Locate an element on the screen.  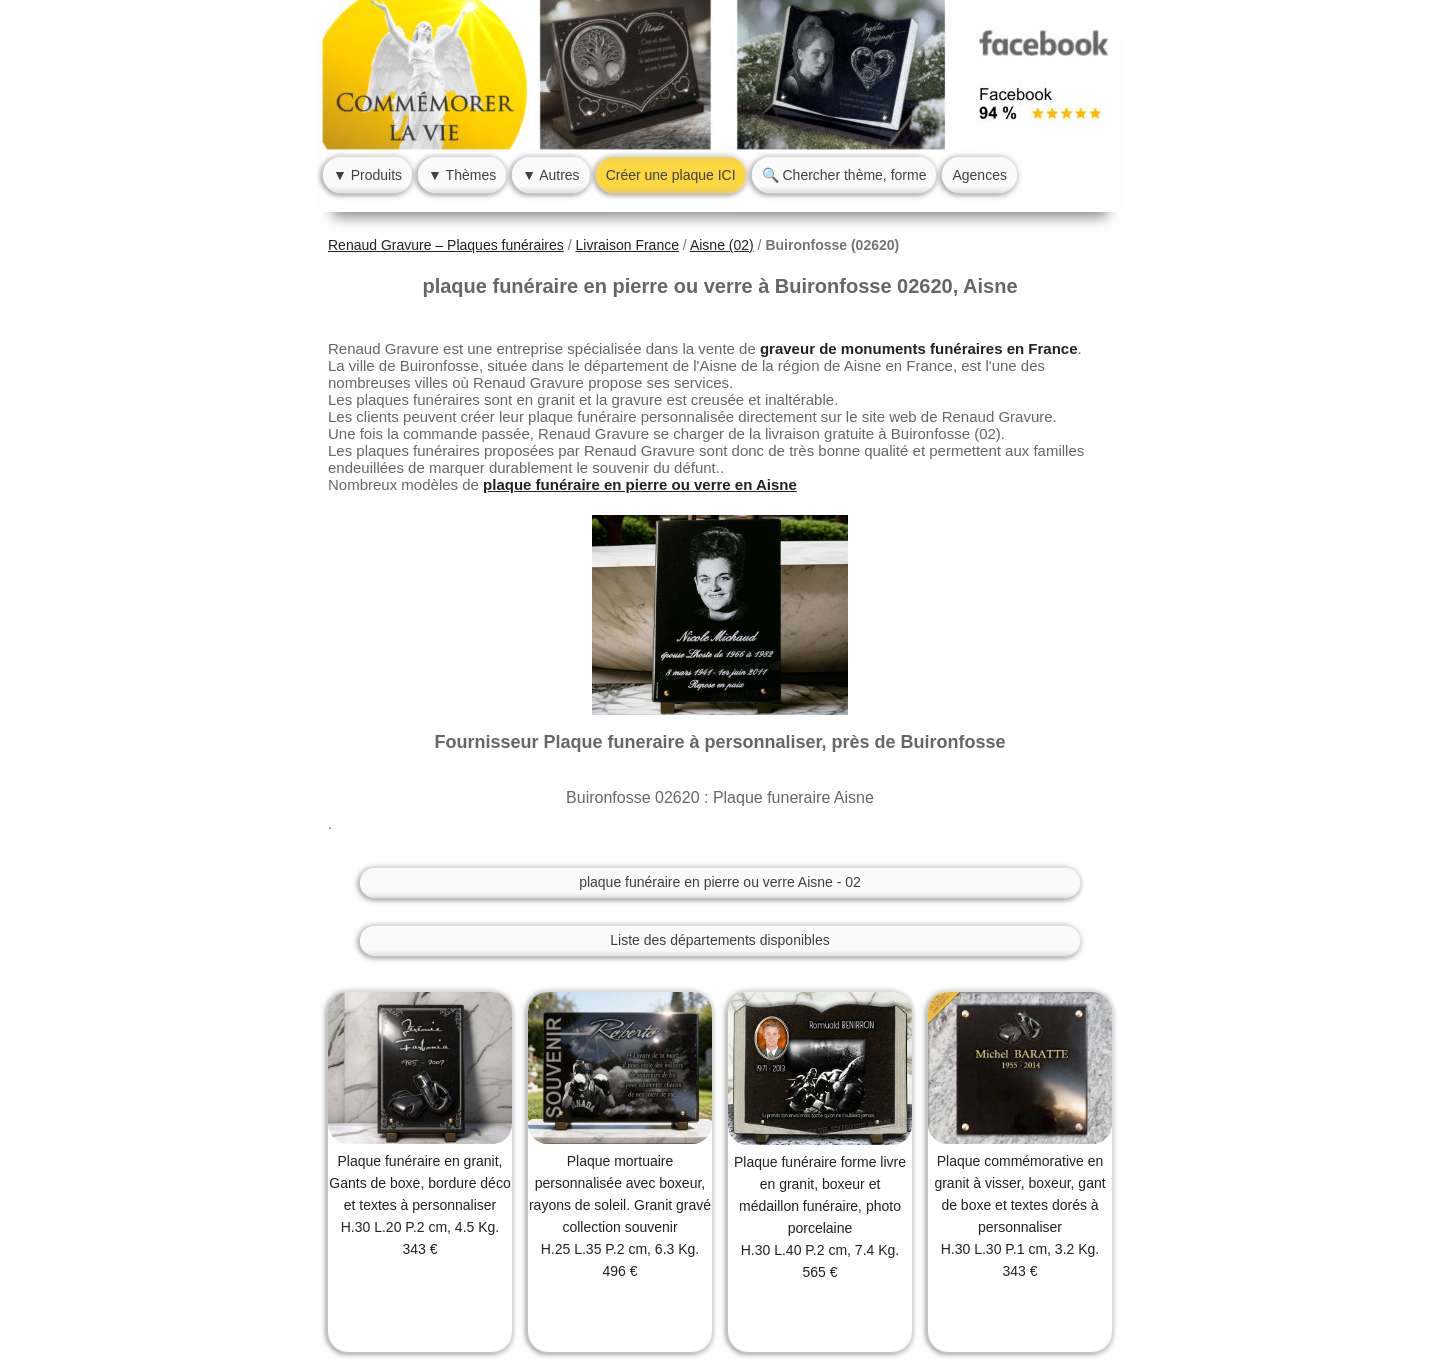
graveur de monuments funéraires en France is located at coordinates (919, 348).